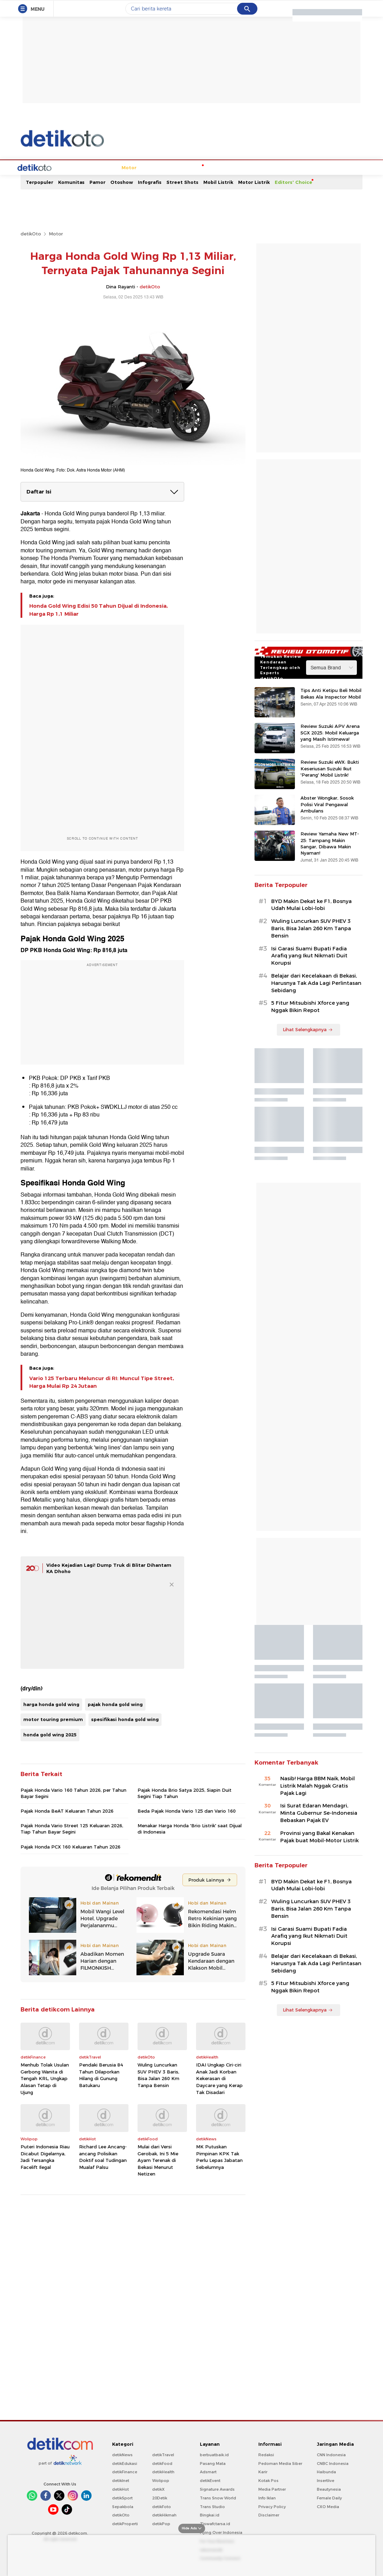  Describe the element at coordinates (70, 1858) in the screenshot. I see `Pajak Honda PCX 160 Keluaran Tahun 2026` at that location.